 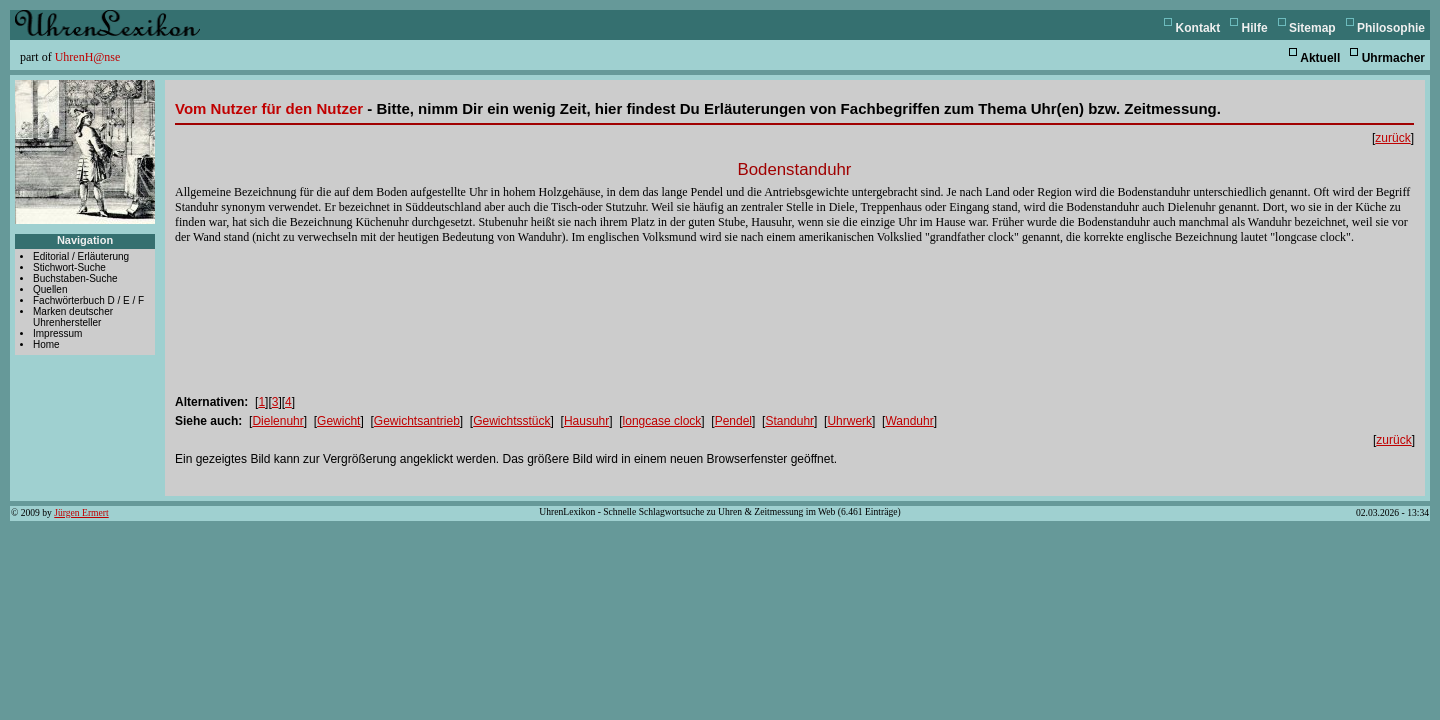 I want to click on Fachwörterbuch D / E / F, so click(x=88, y=300).